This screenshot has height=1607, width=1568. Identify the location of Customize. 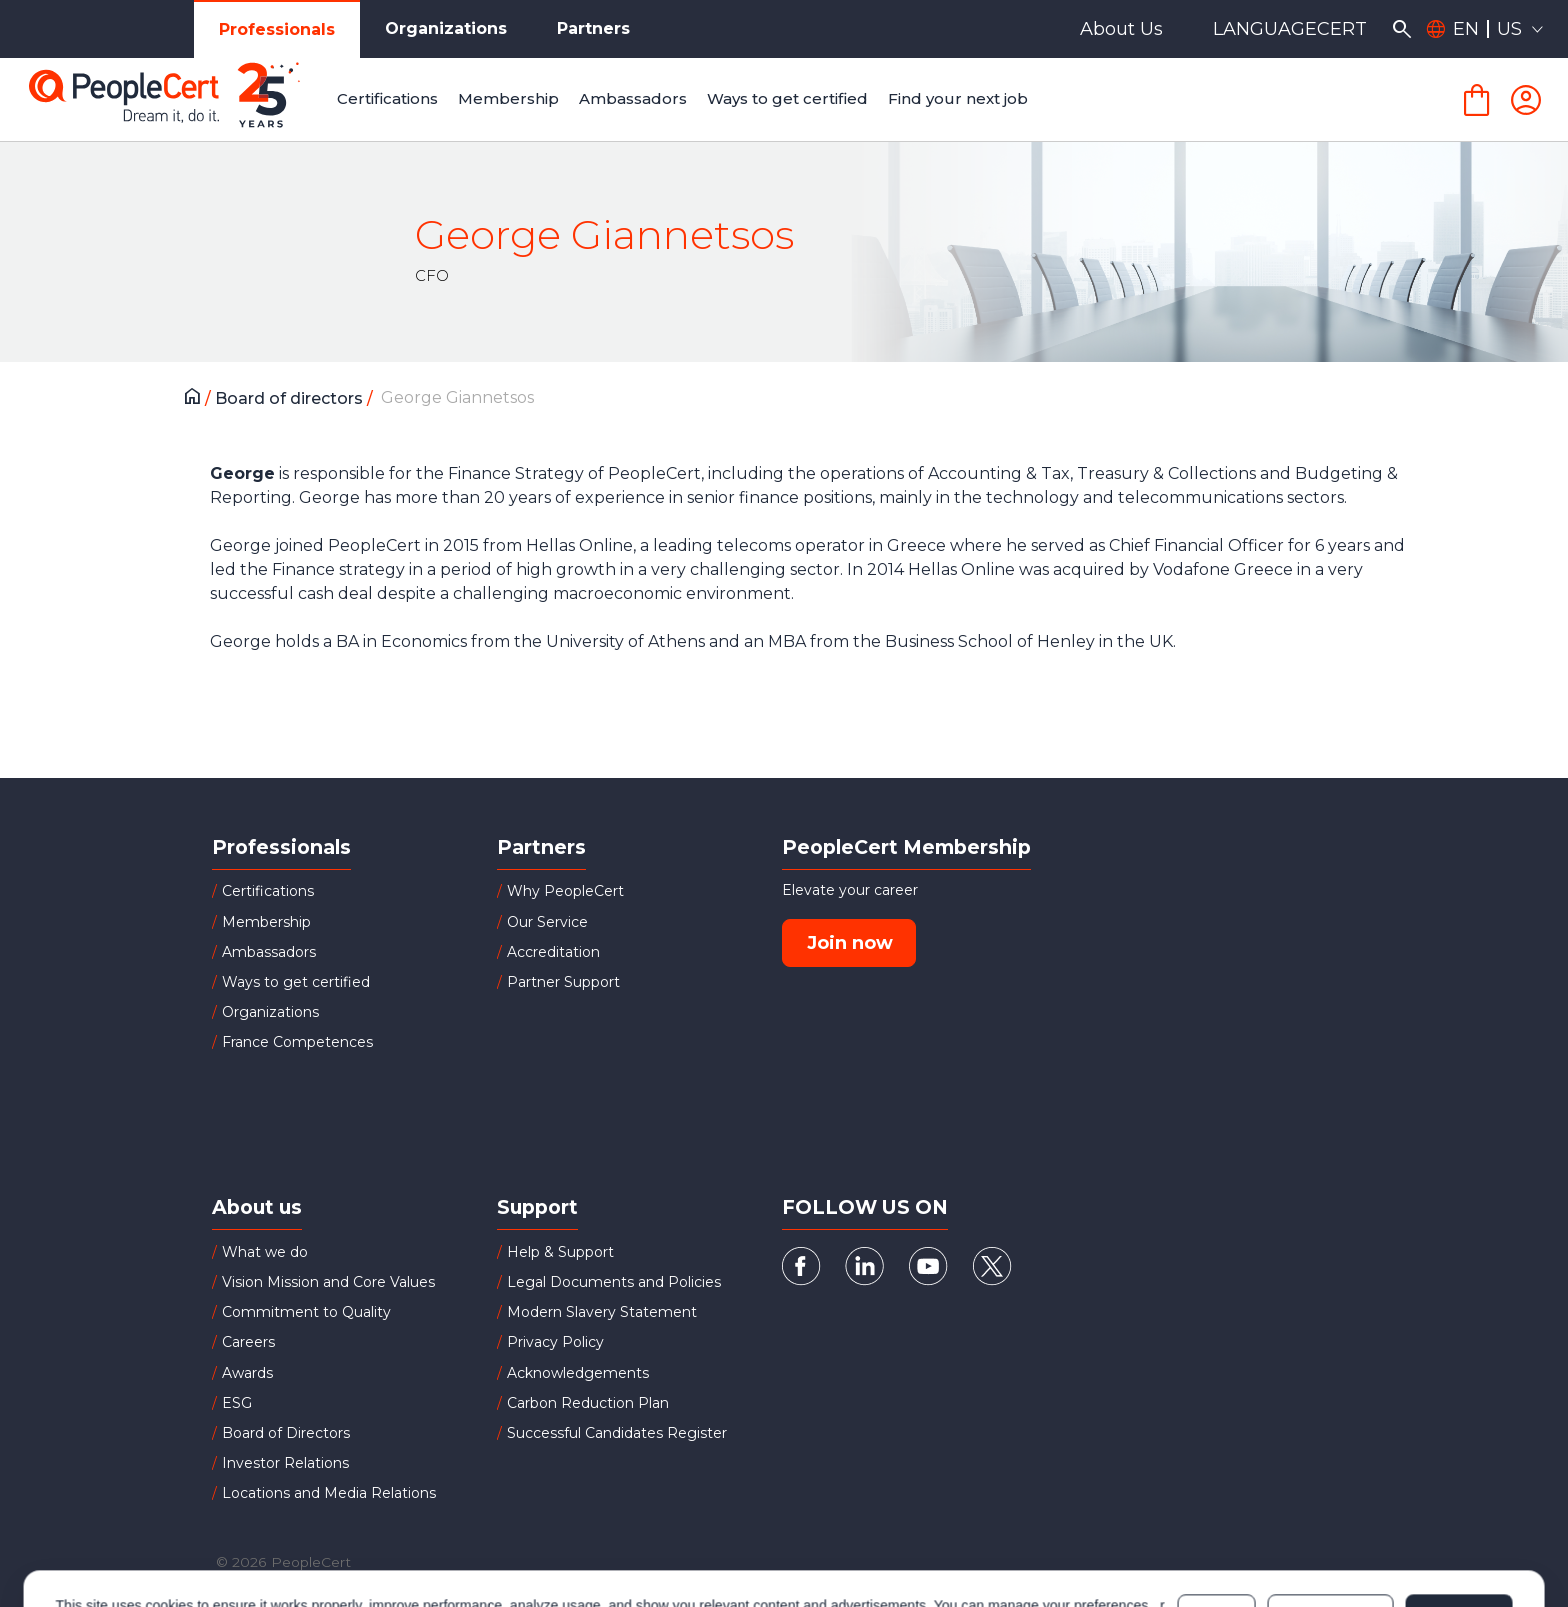
(1330, 1529).